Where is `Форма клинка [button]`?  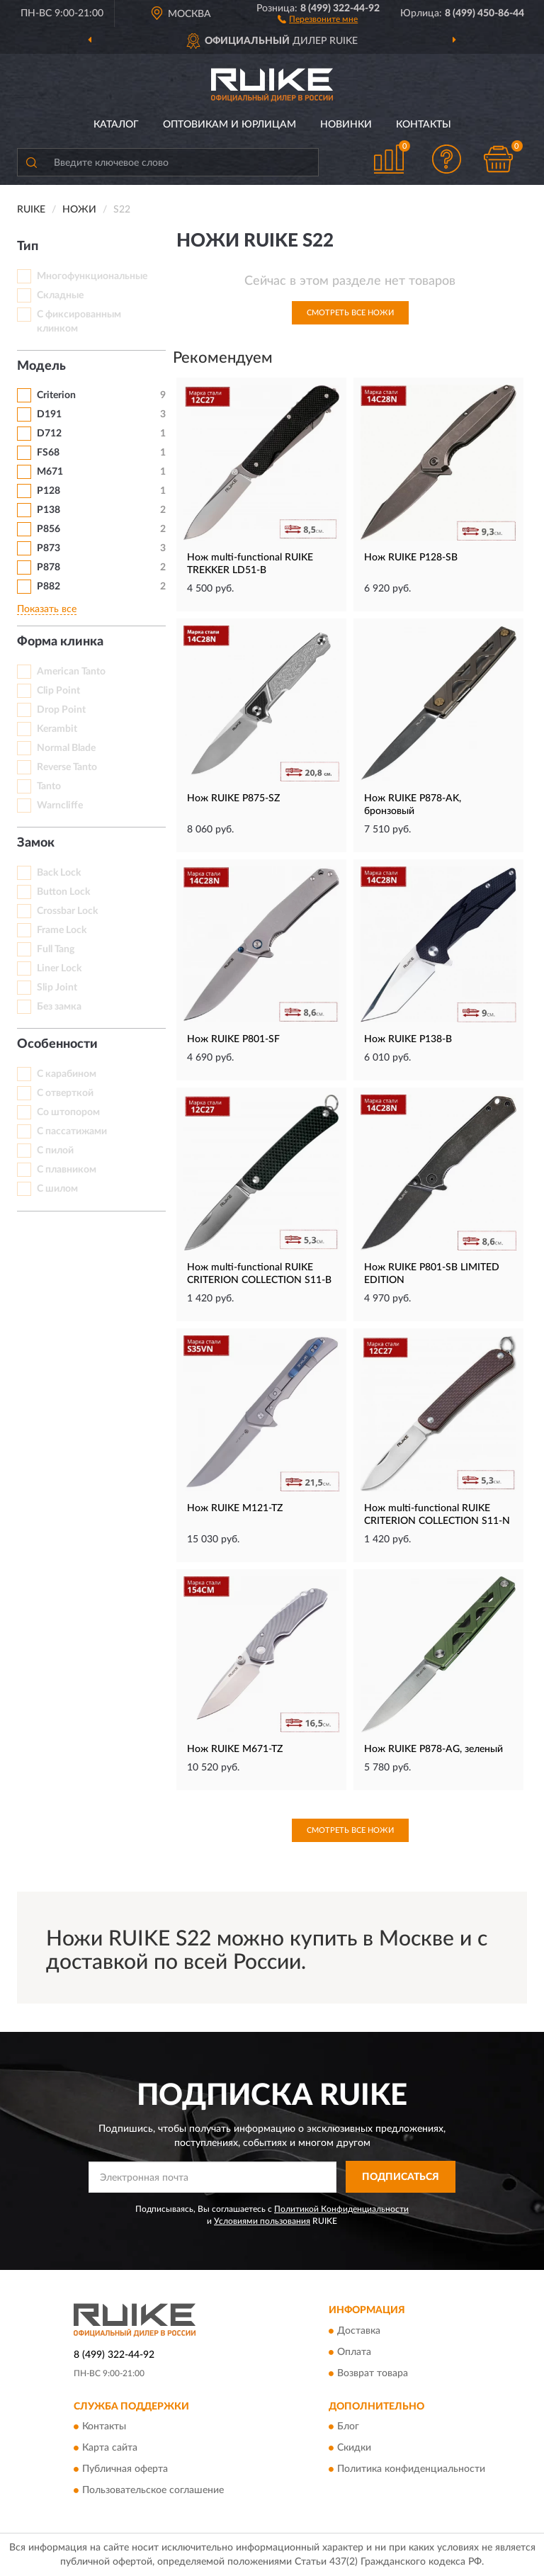
Форма клинка [button] is located at coordinates (60, 641).